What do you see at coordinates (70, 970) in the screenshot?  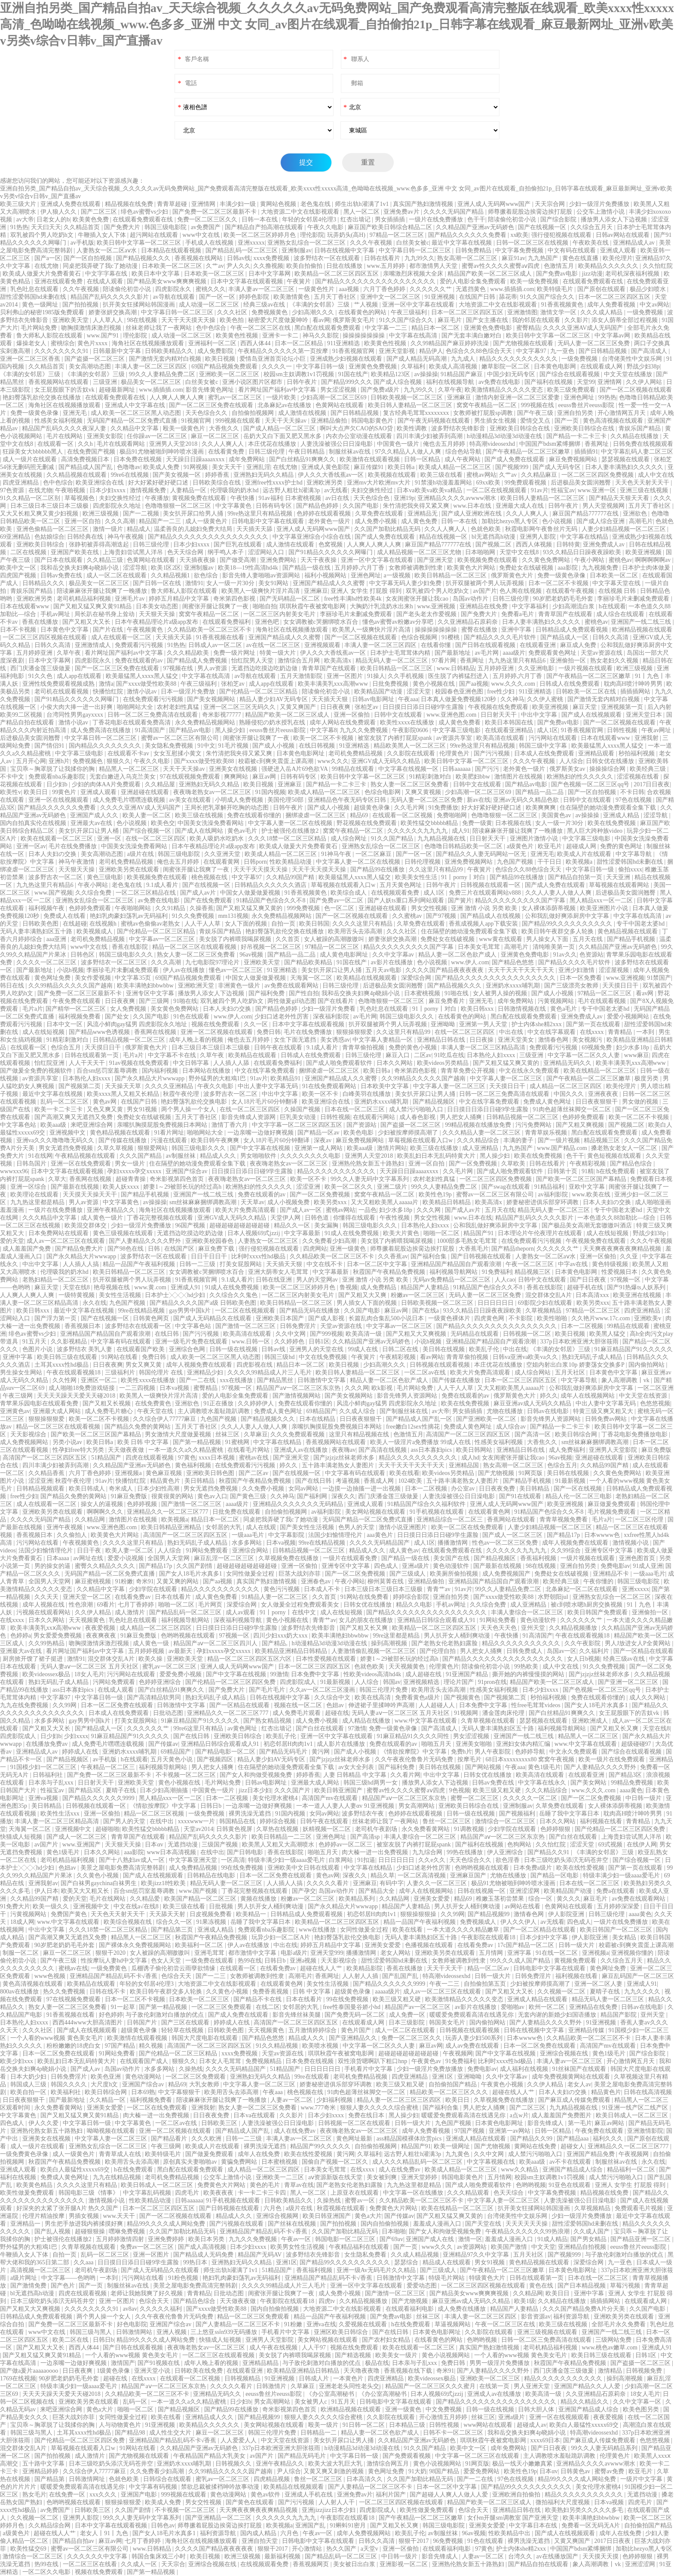 I see `小说h视频` at bounding box center [70, 970].